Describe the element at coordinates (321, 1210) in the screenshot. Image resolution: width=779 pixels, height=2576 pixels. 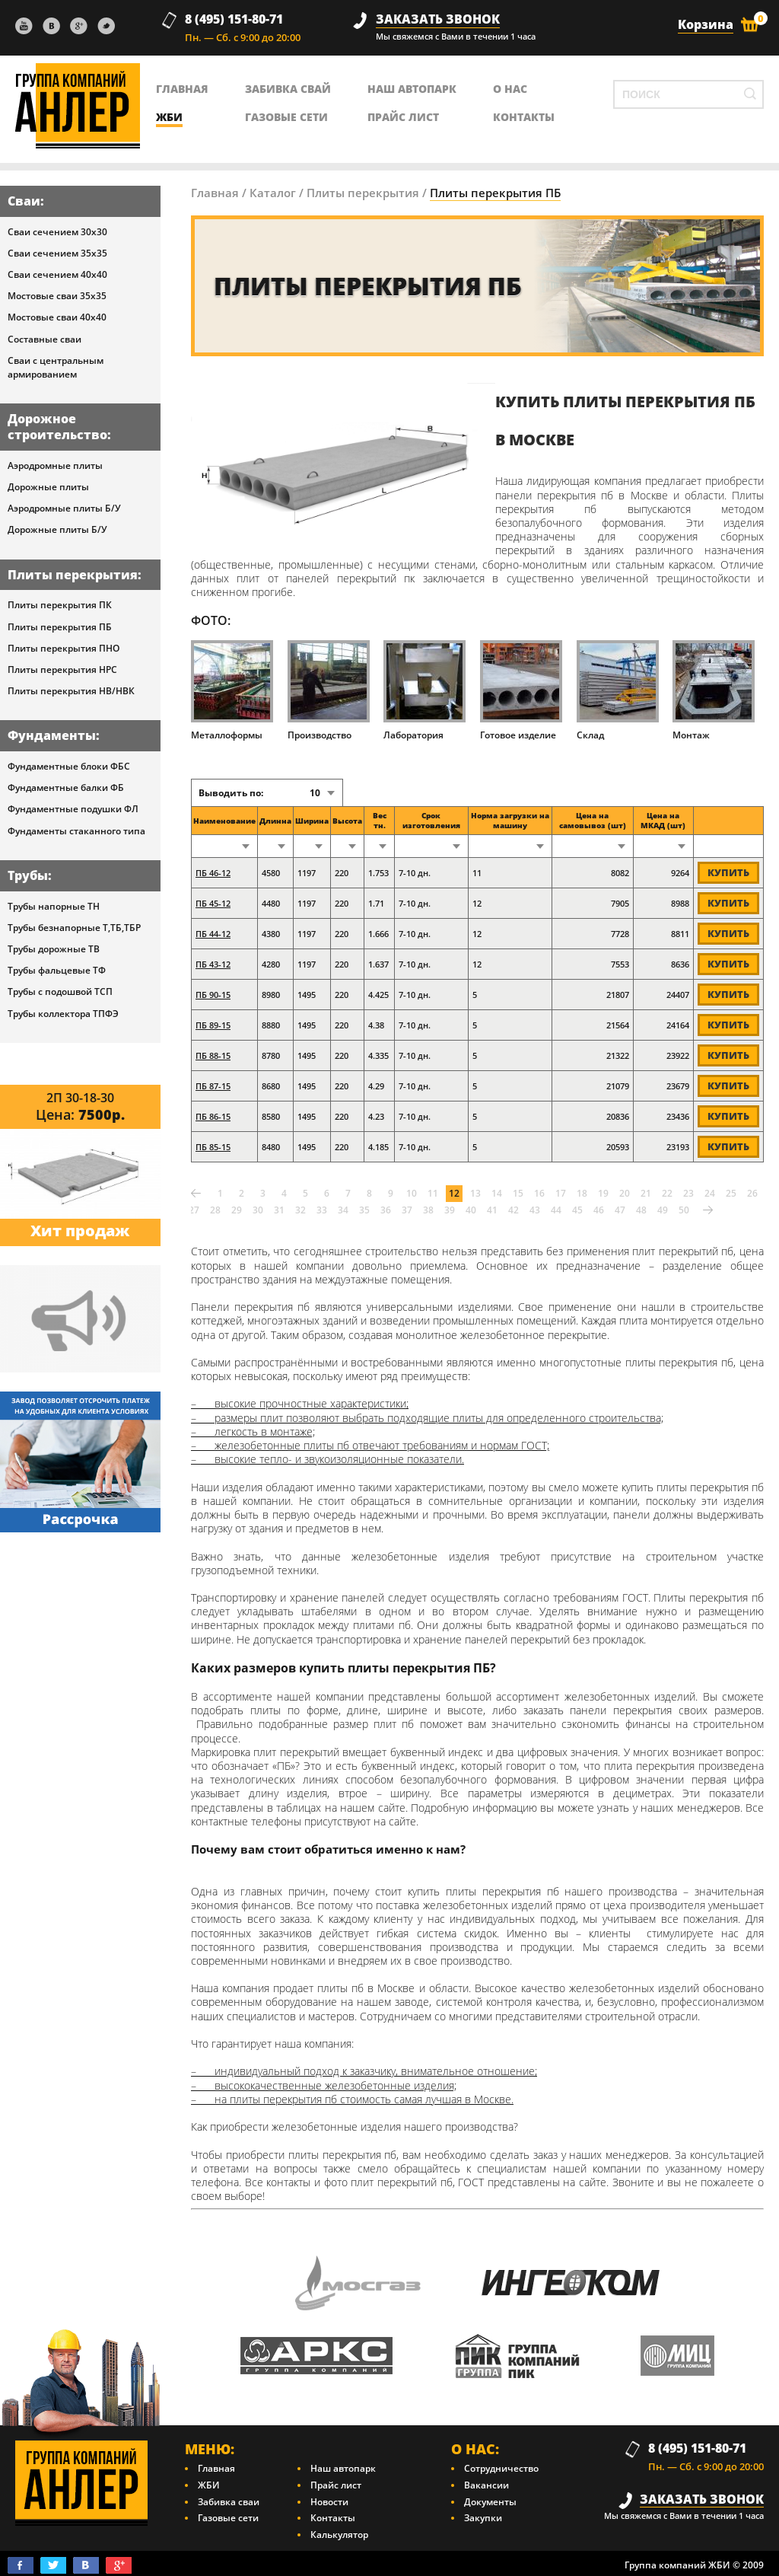
I see `33` at that location.